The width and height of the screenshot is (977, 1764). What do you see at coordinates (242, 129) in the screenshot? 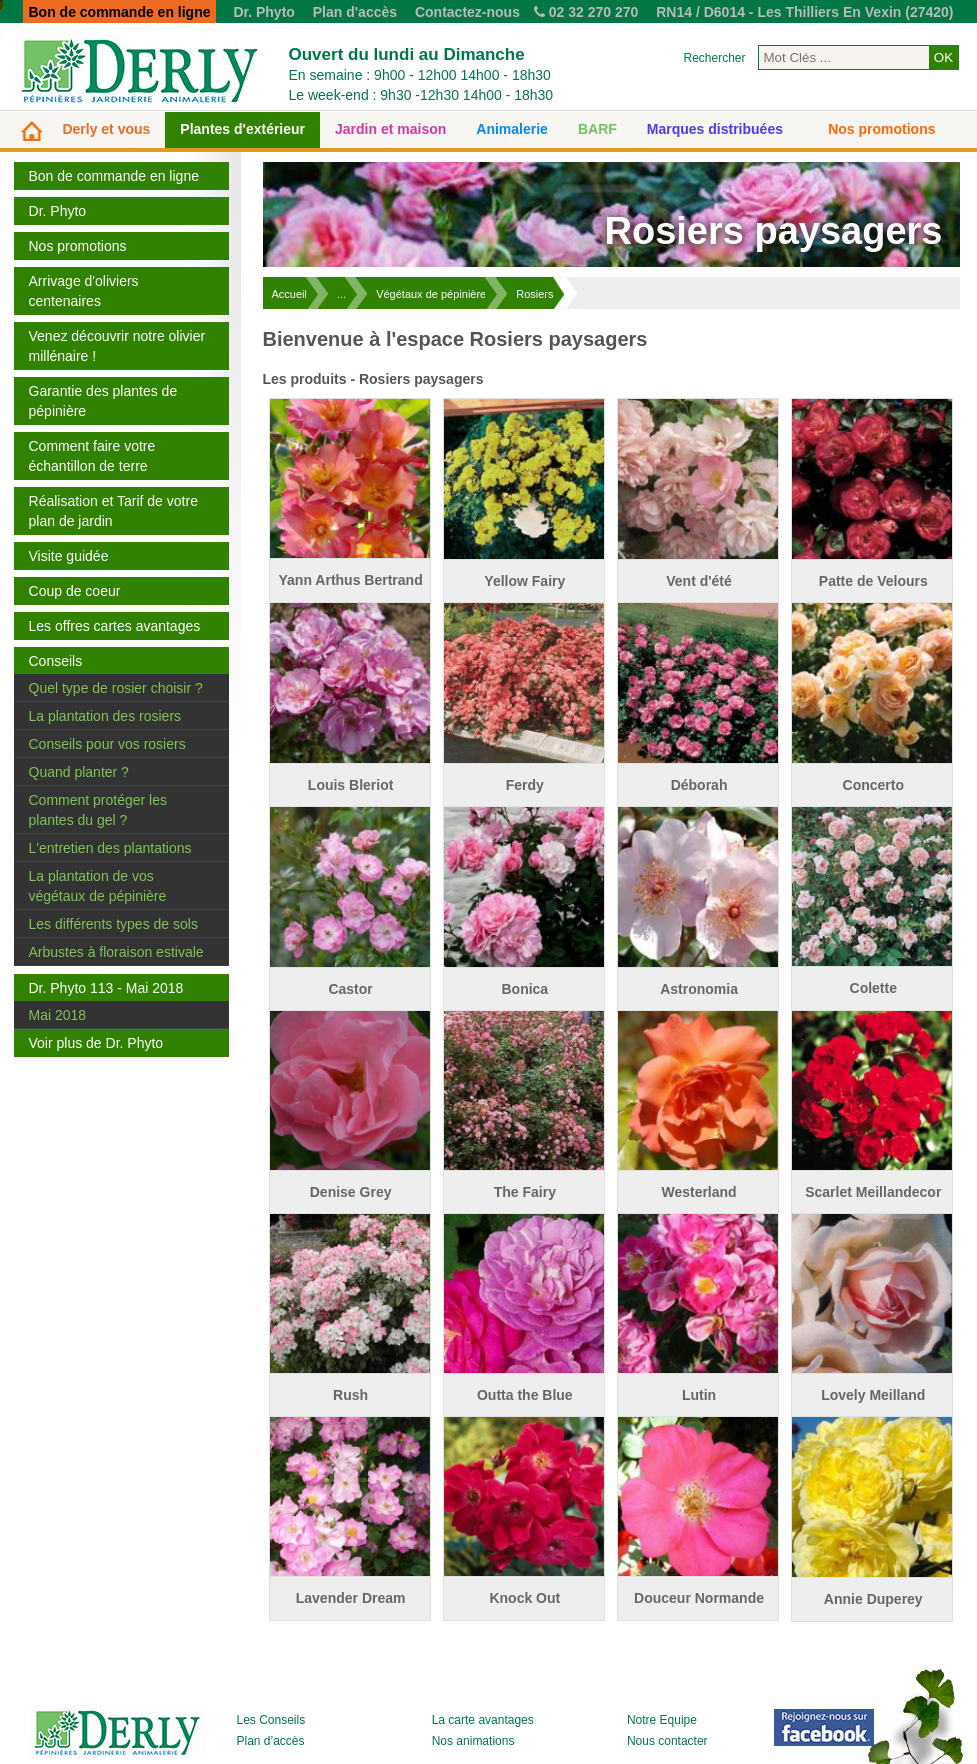
I see `Plantes d'extérieur` at bounding box center [242, 129].